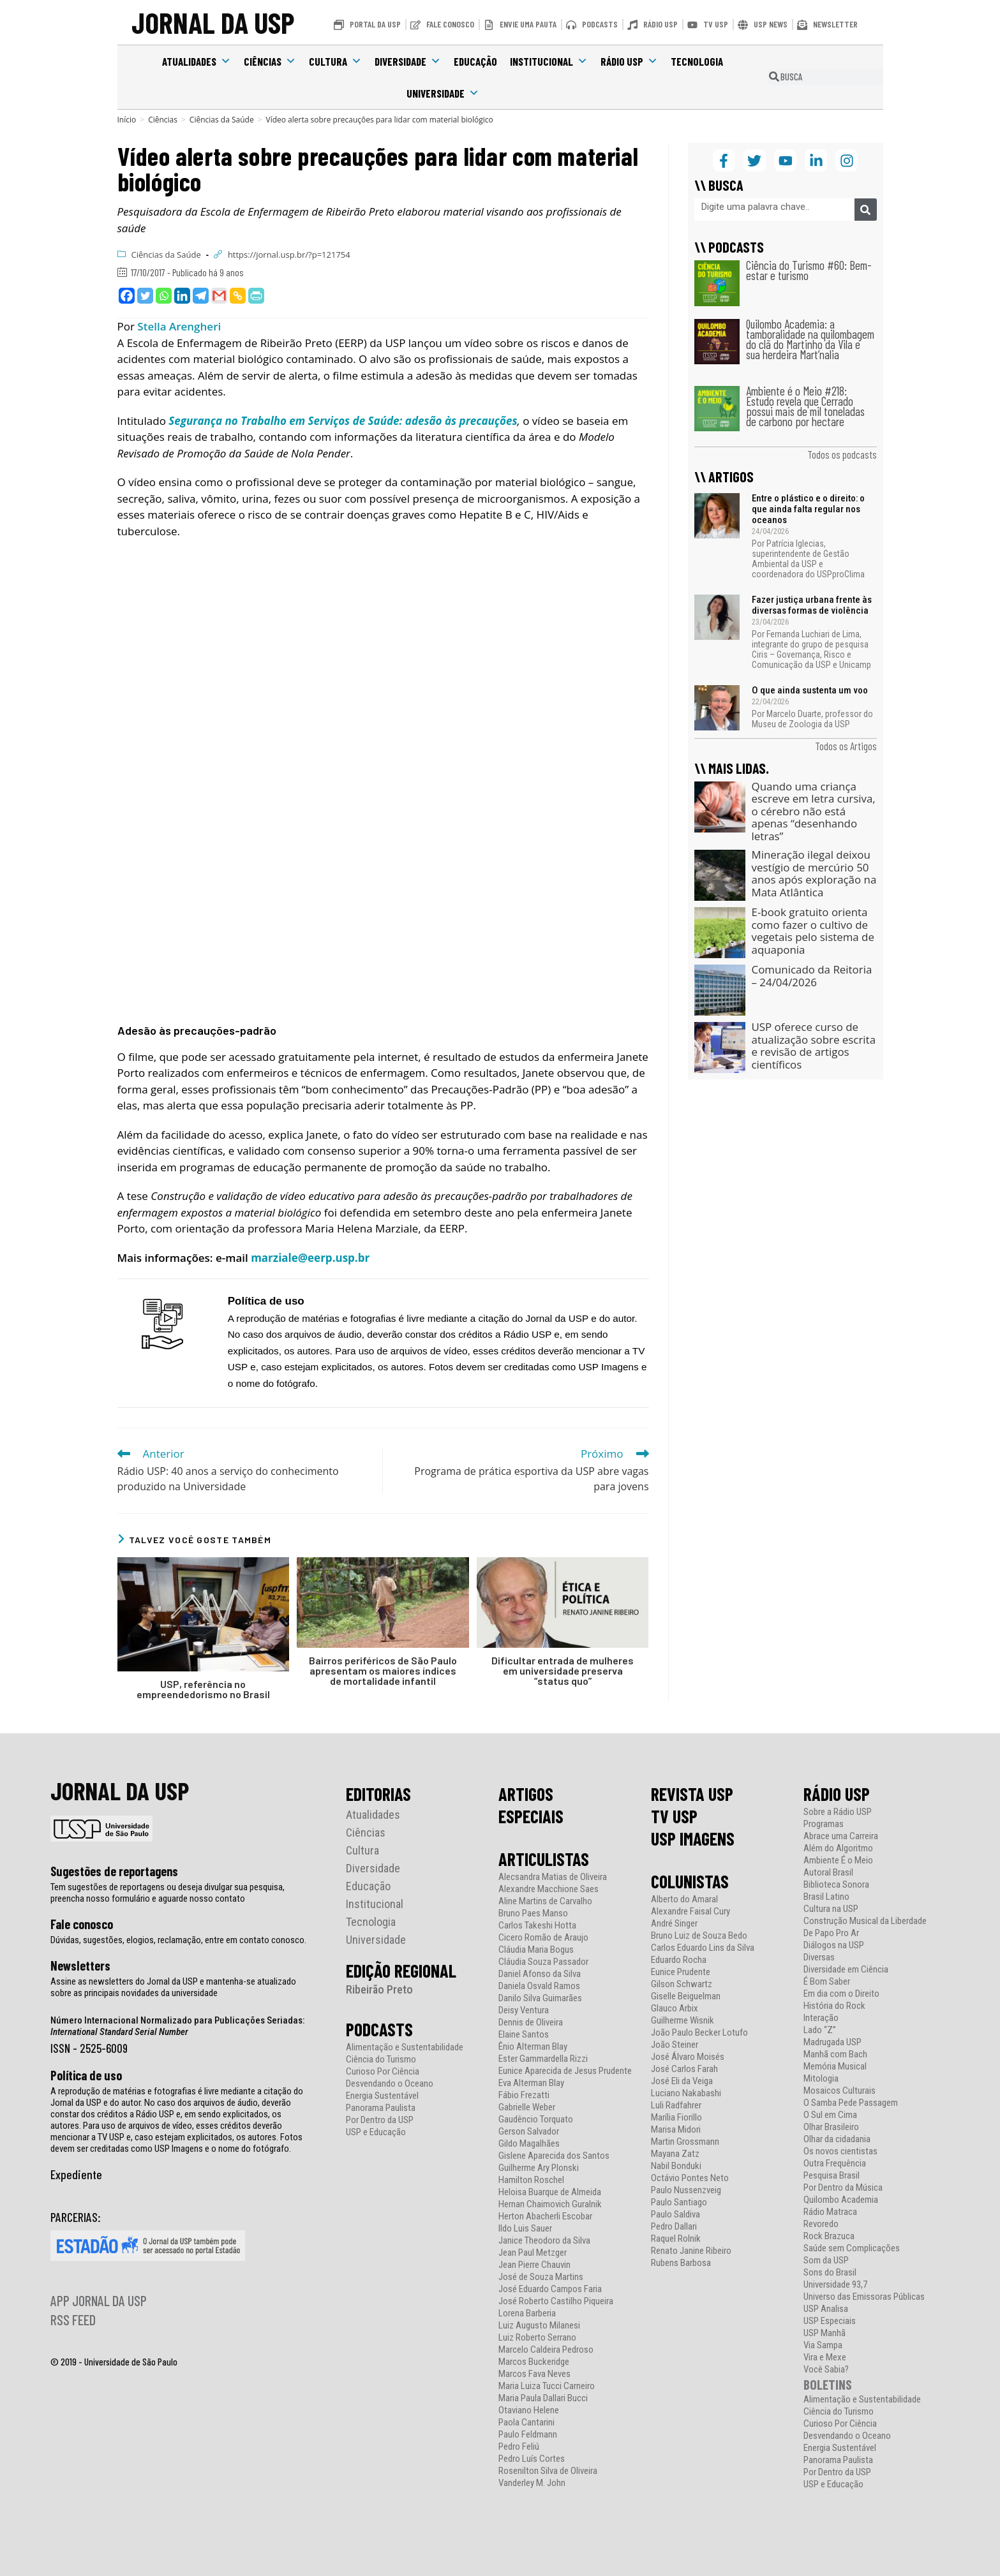 The height and width of the screenshot is (2576, 1000). What do you see at coordinates (525, 1794) in the screenshot?
I see `ARTIGOS` at bounding box center [525, 1794].